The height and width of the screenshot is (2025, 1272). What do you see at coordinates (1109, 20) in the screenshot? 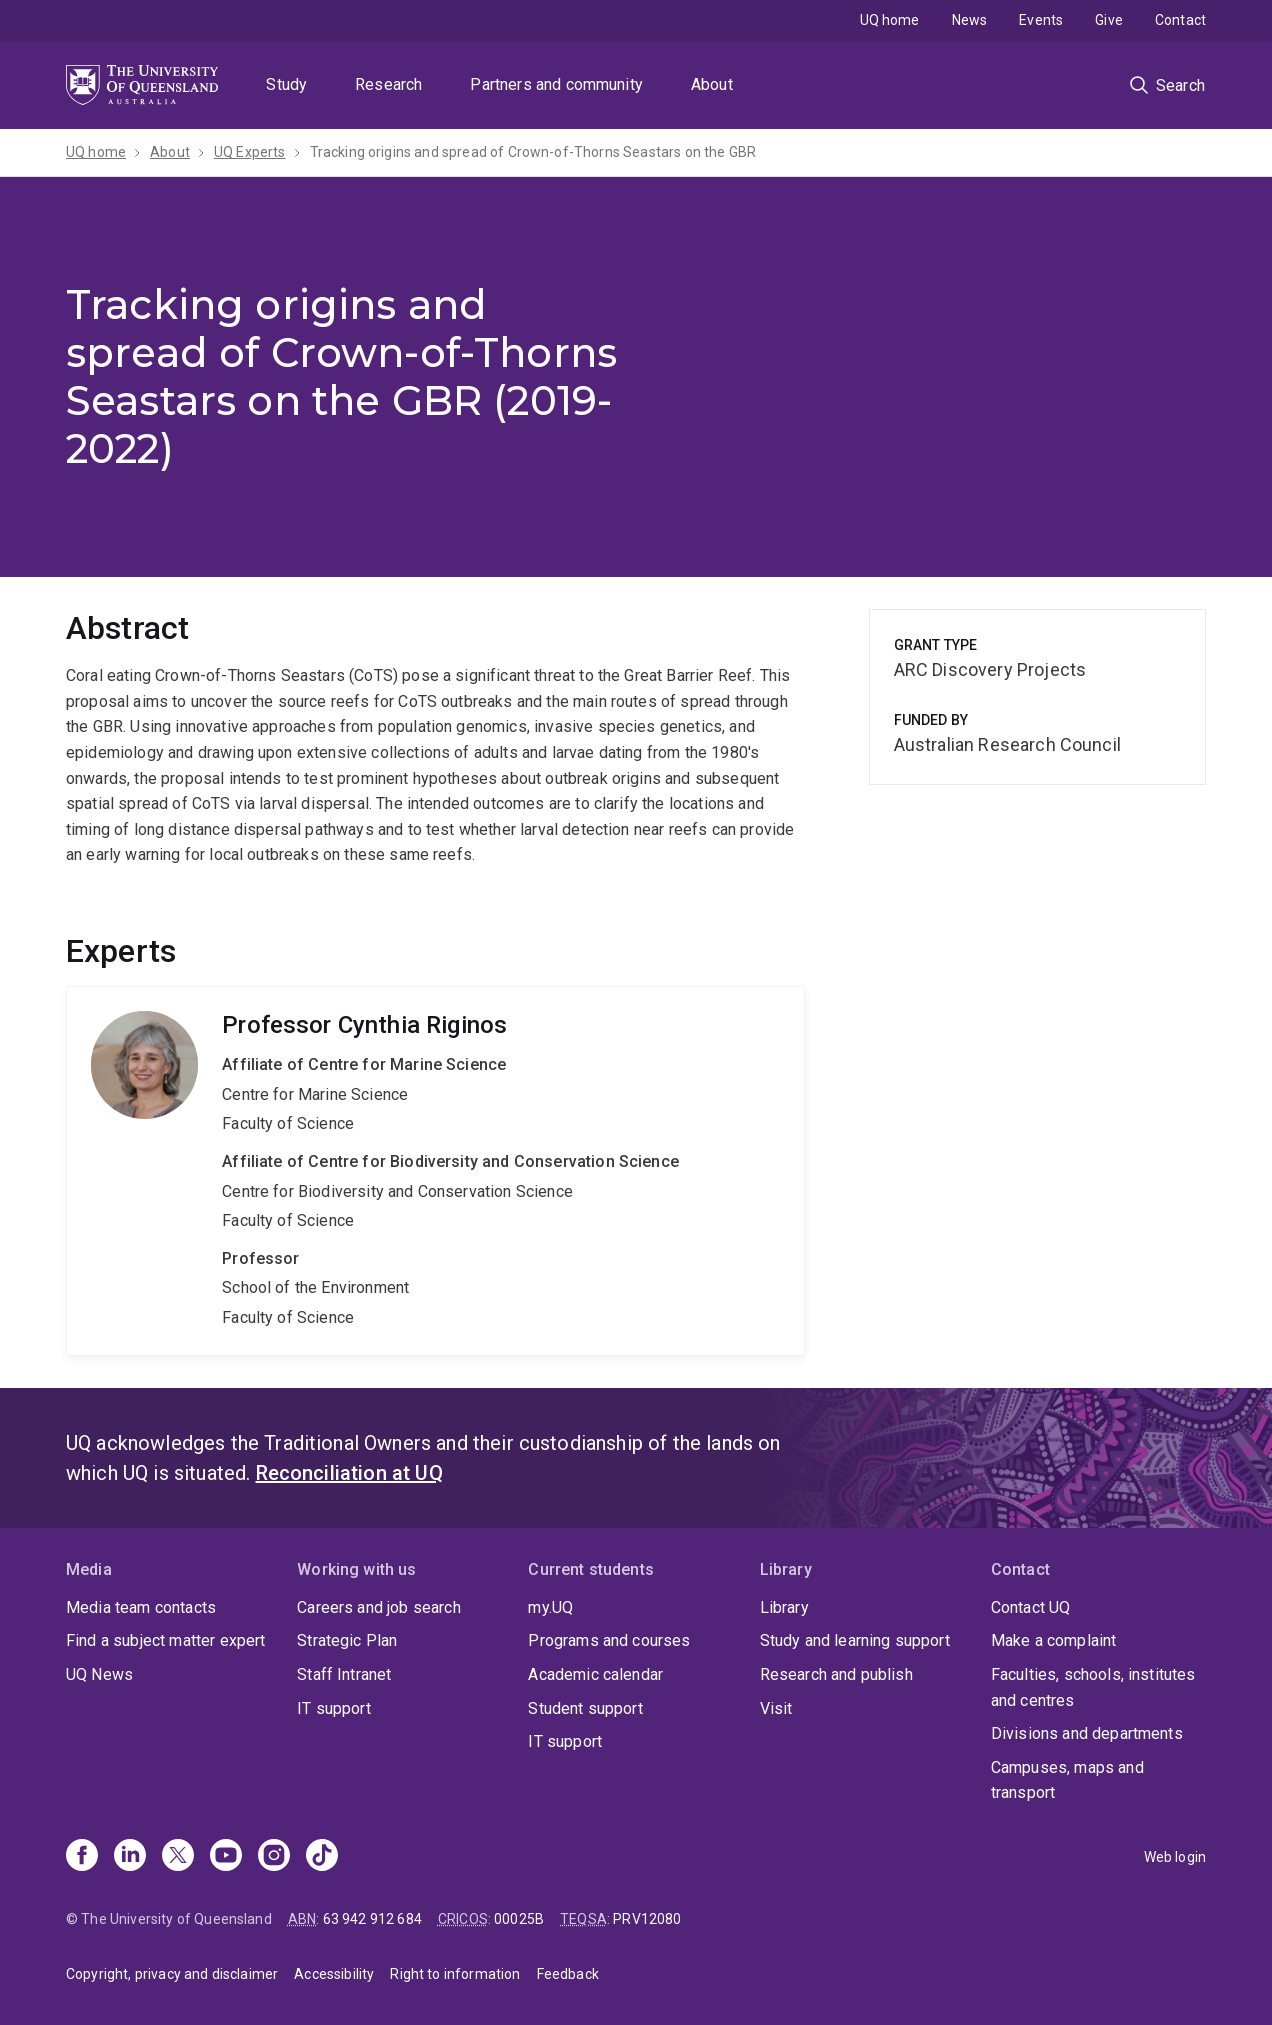
I see `Give` at bounding box center [1109, 20].